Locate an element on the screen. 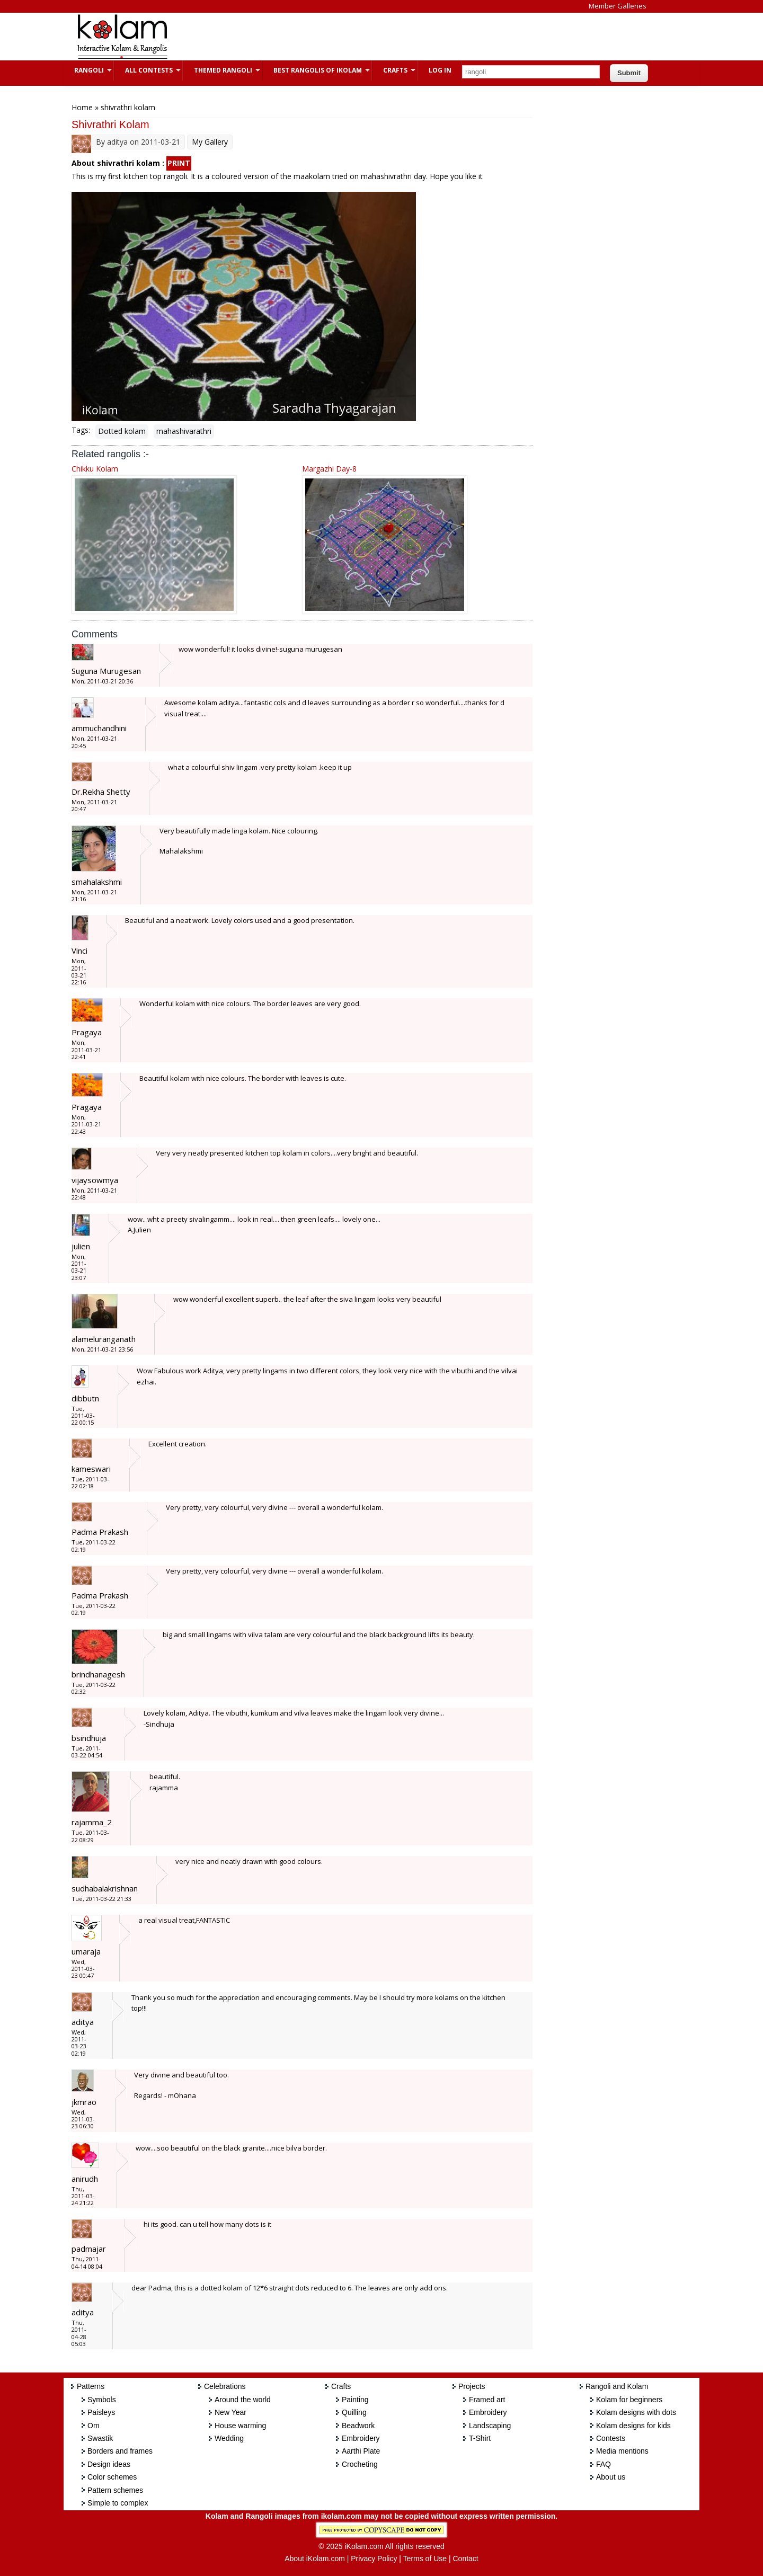  Kolam designs for kids is located at coordinates (633, 2425).